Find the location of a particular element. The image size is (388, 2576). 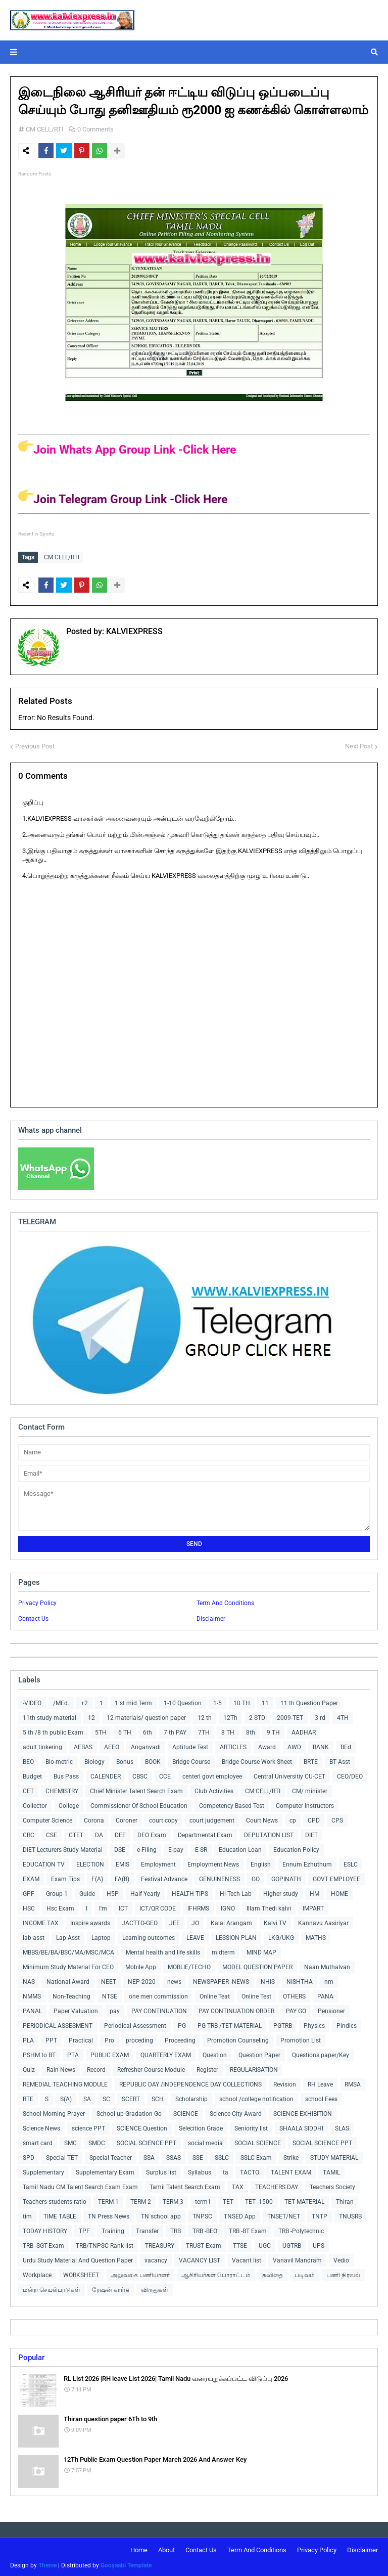

DIET Lecturers Study Material is located at coordinates (63, 1847).